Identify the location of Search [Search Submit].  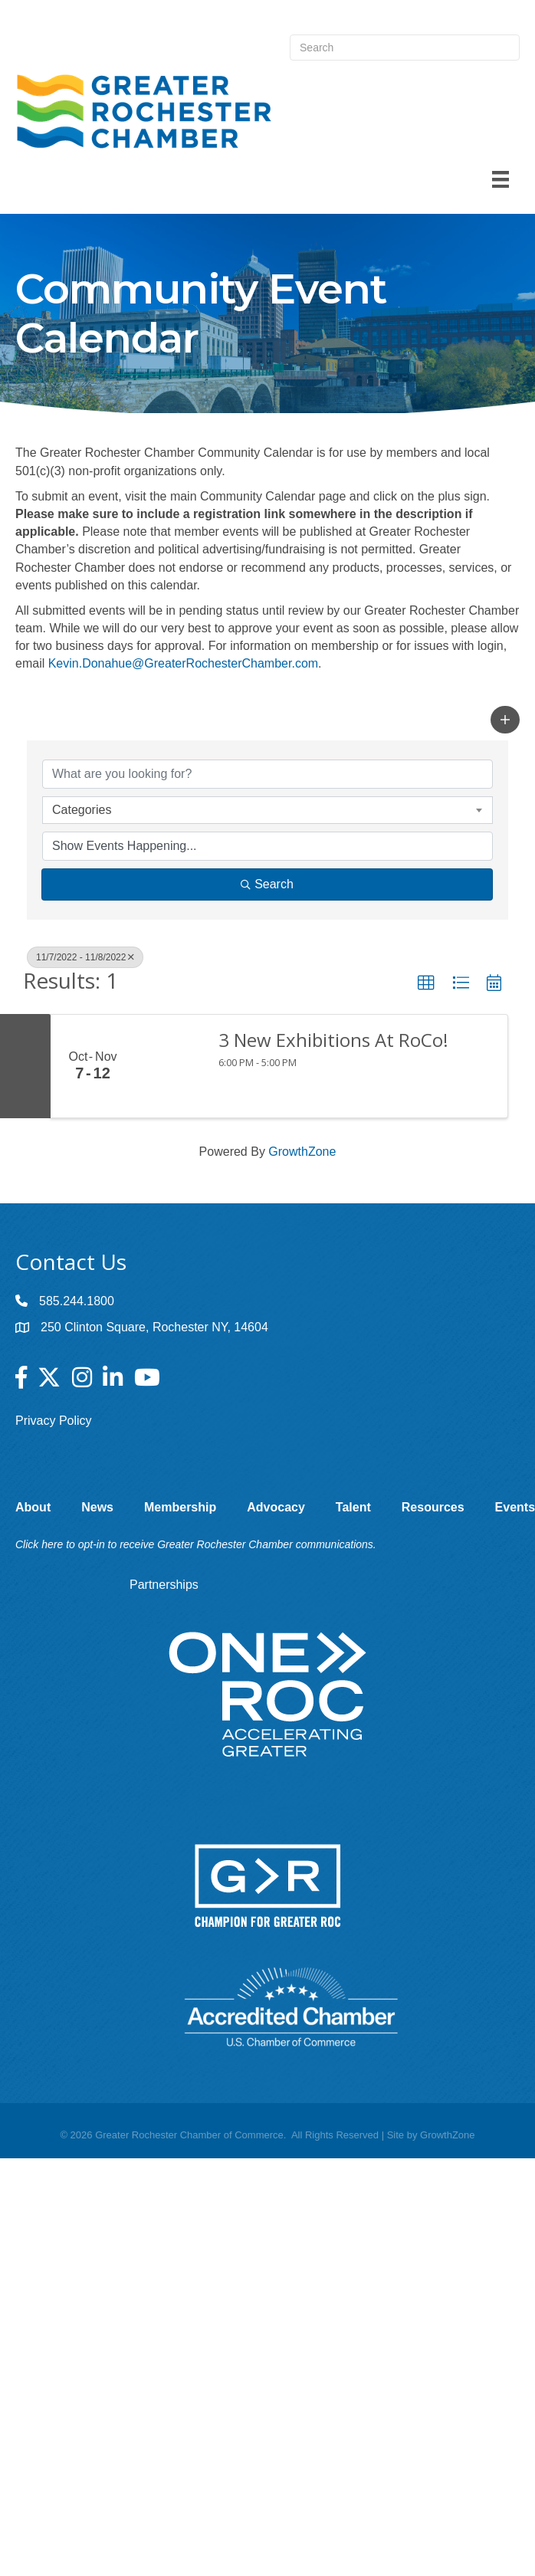
(267, 884).